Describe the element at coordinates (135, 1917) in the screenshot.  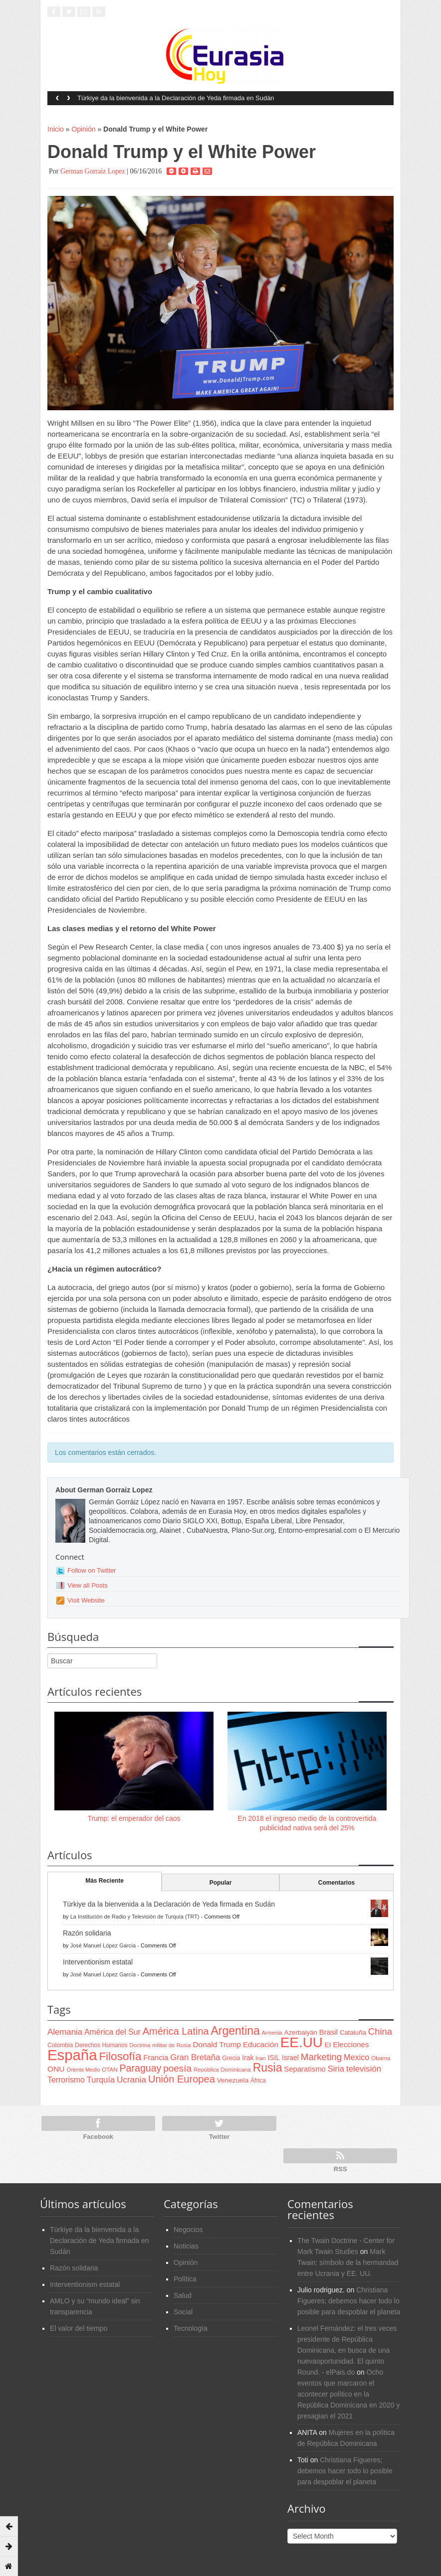
I see `La Institución de Radio y Televisión de Turquía (TRT)` at that location.